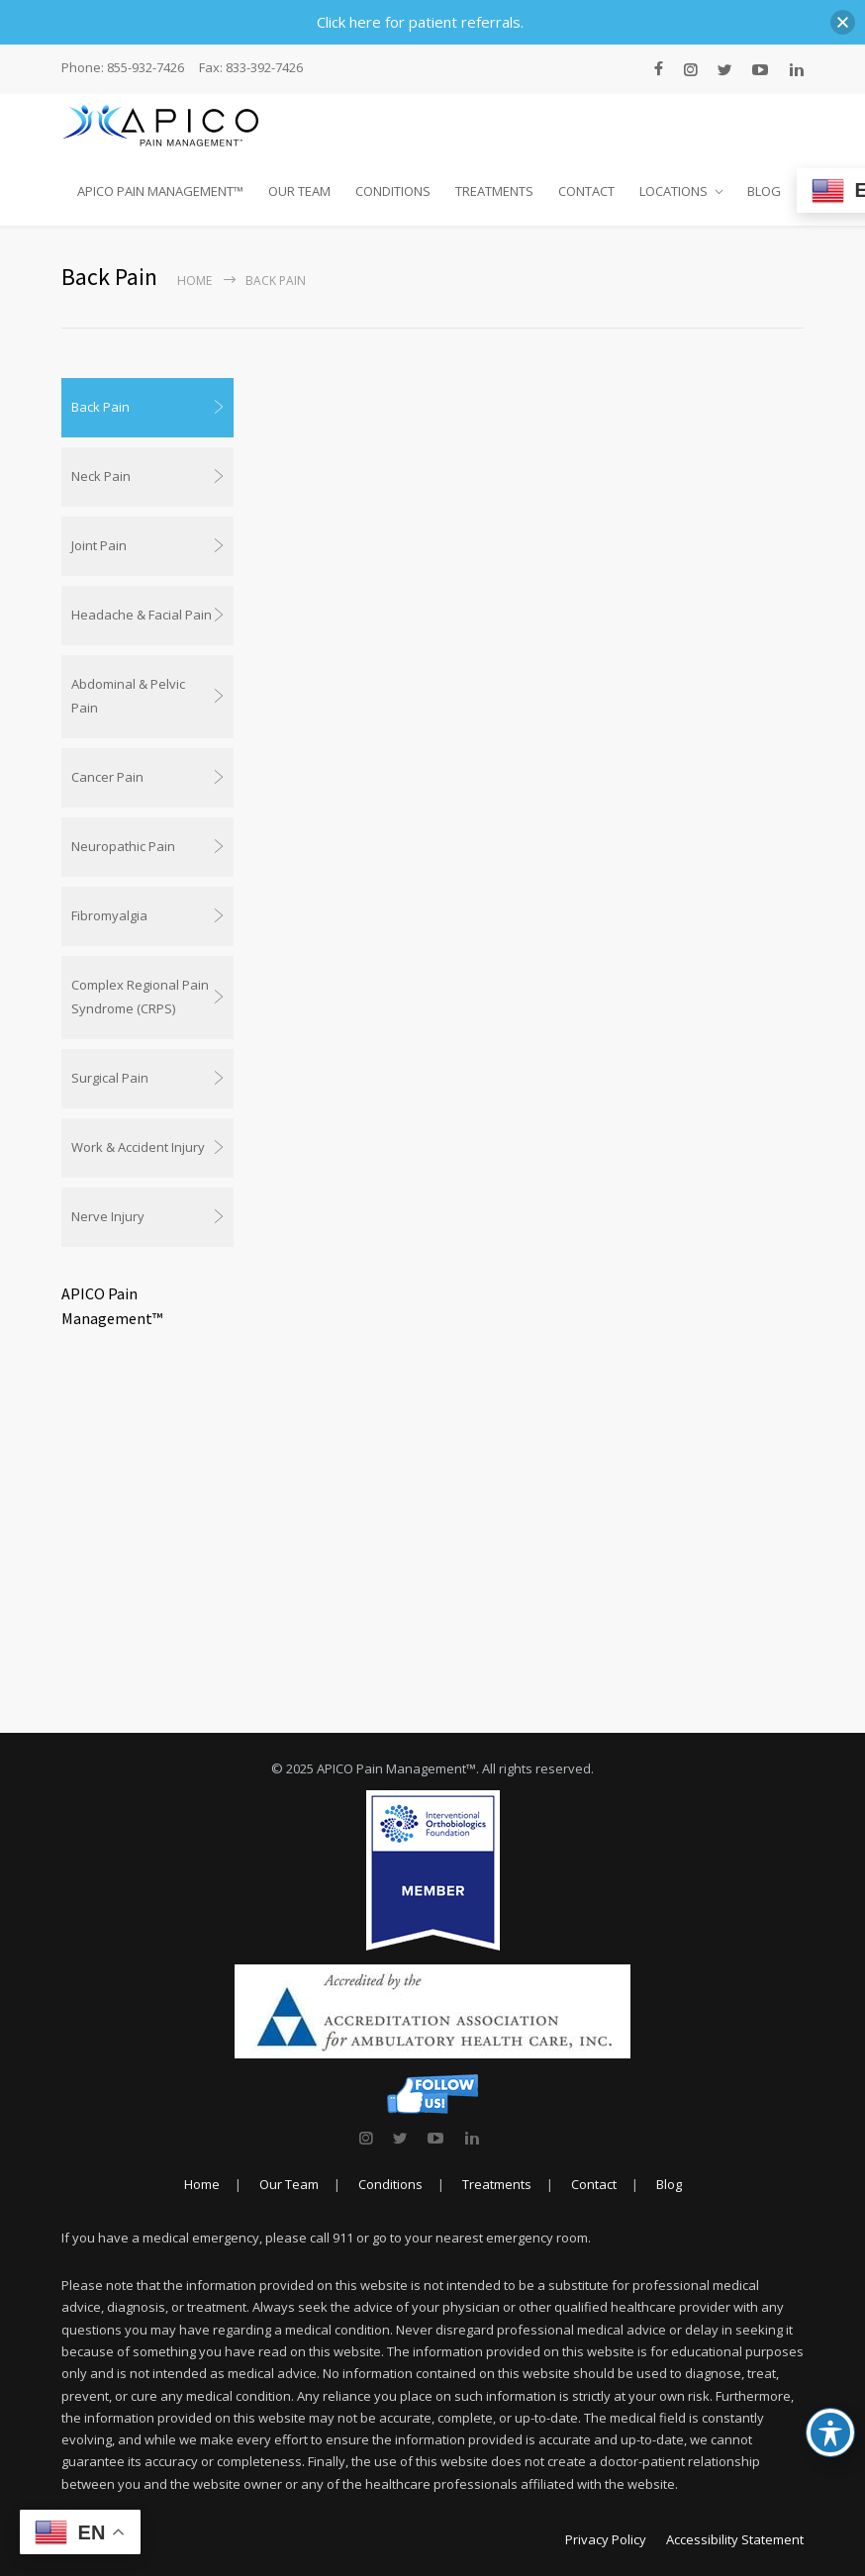 Image resolution: width=865 pixels, height=2576 pixels. What do you see at coordinates (99, 545) in the screenshot?
I see `Joint Pain` at bounding box center [99, 545].